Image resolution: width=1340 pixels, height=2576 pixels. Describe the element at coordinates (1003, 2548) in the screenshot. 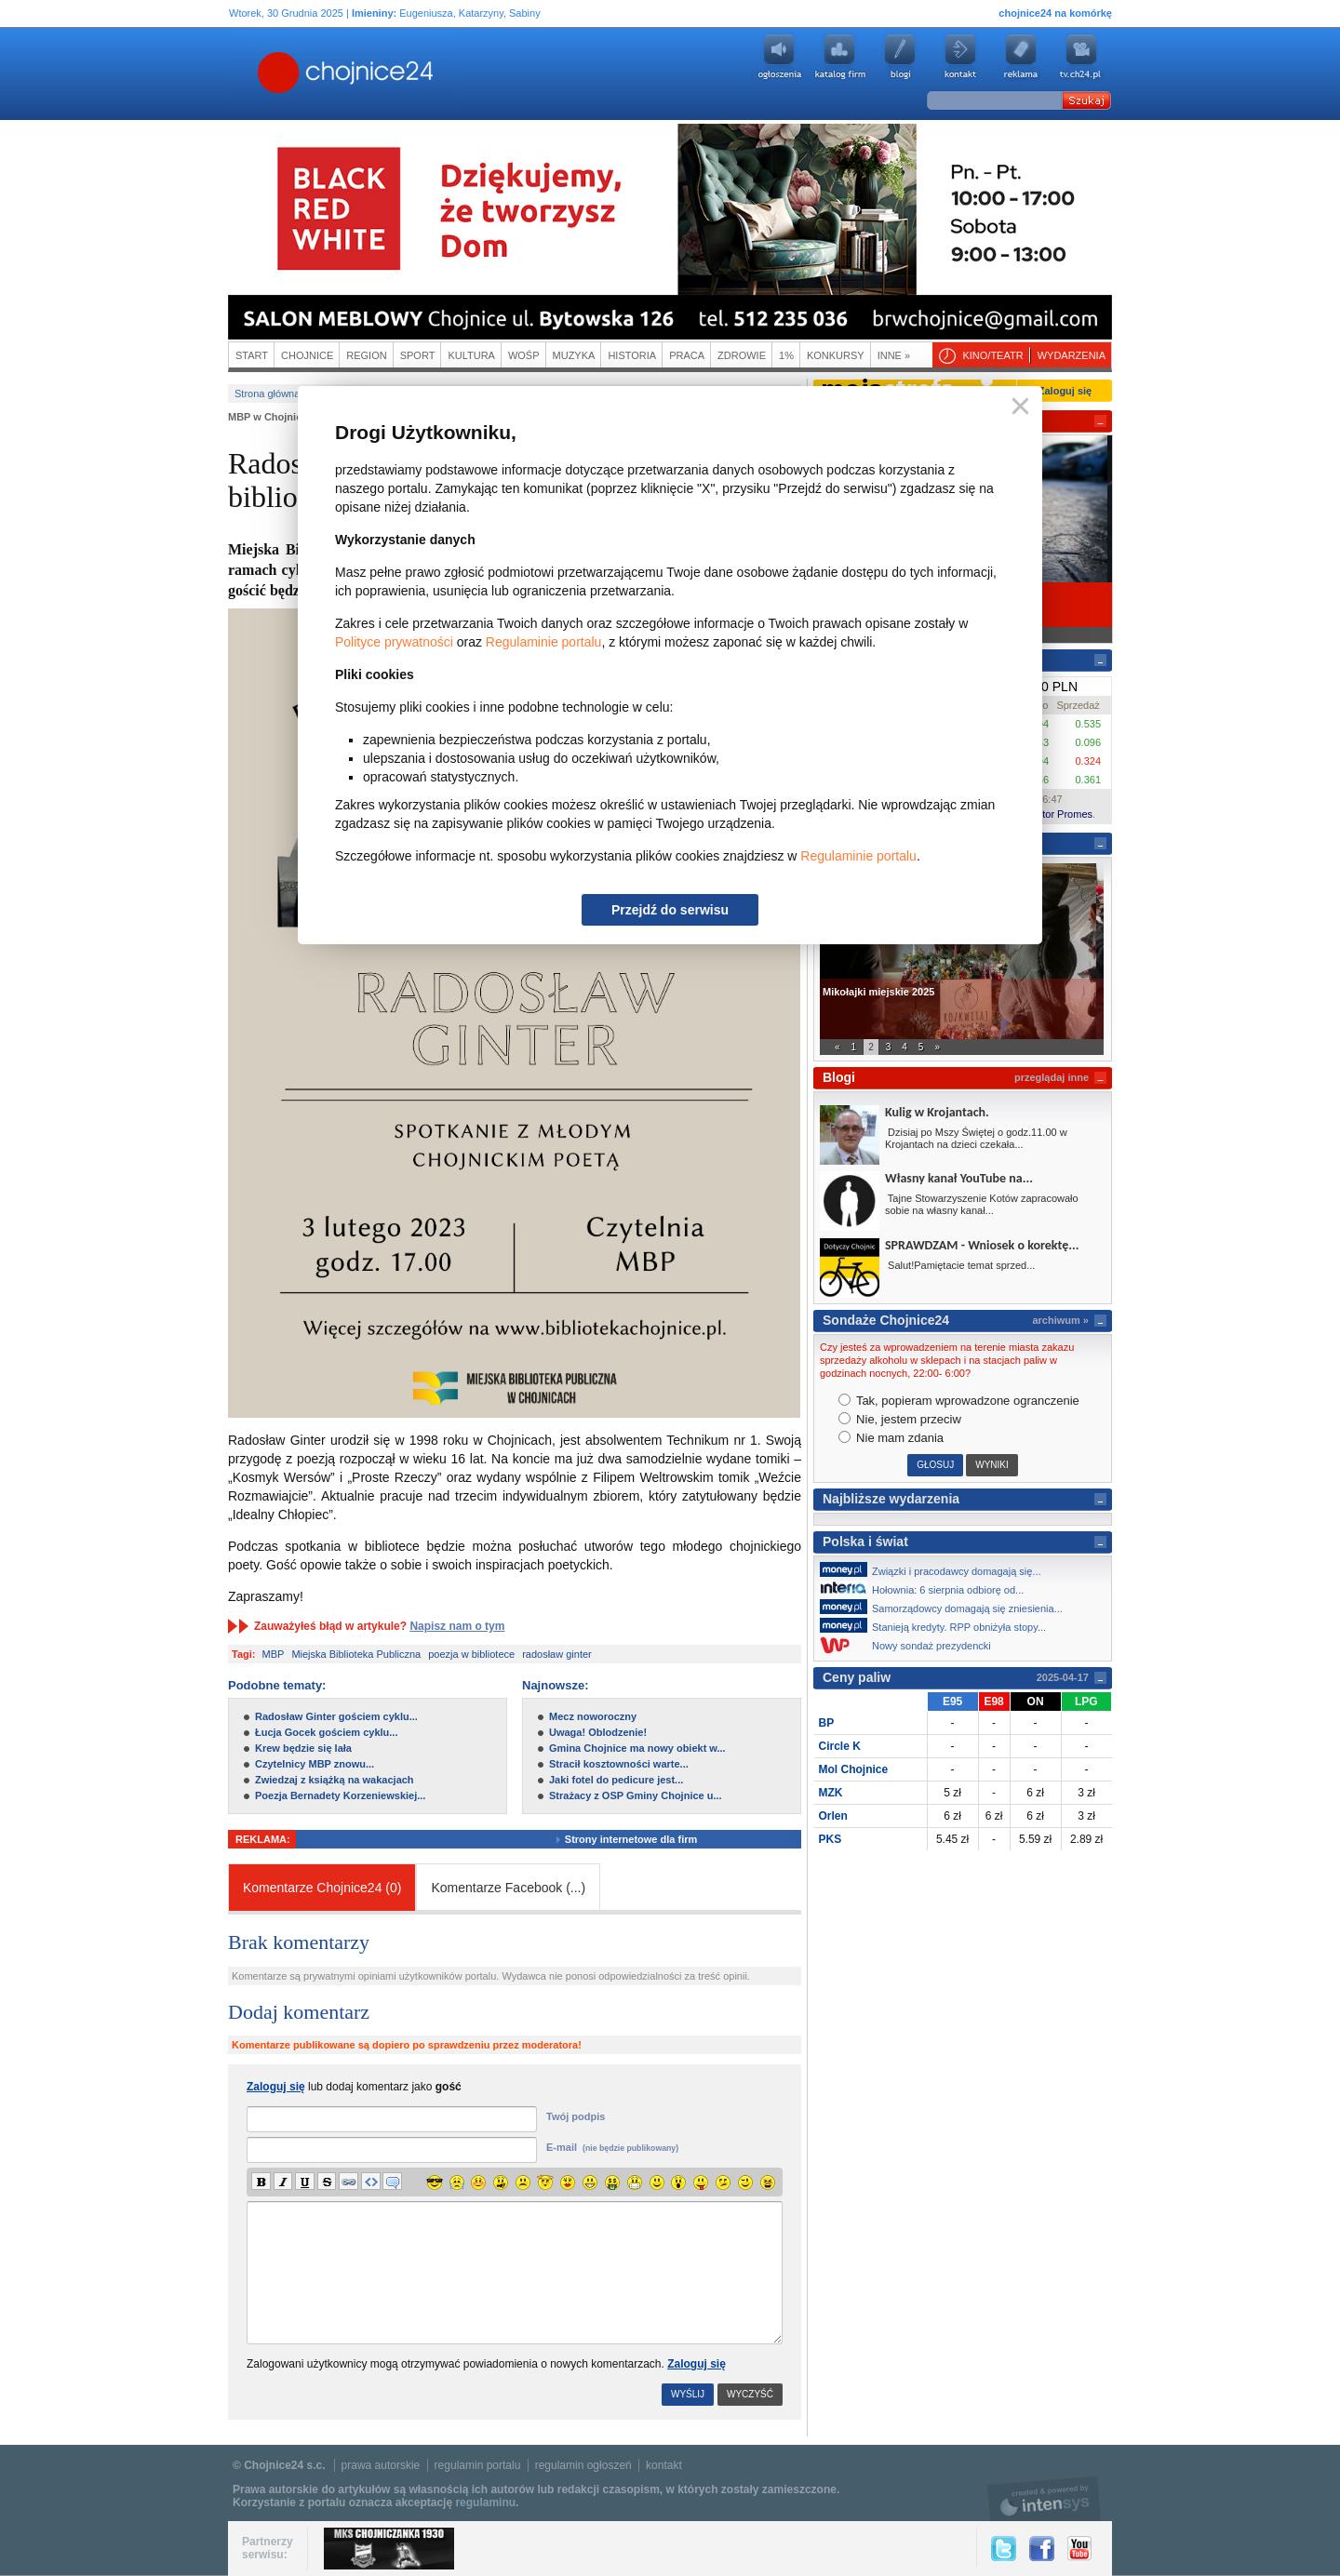

I see `Twitter` at that location.